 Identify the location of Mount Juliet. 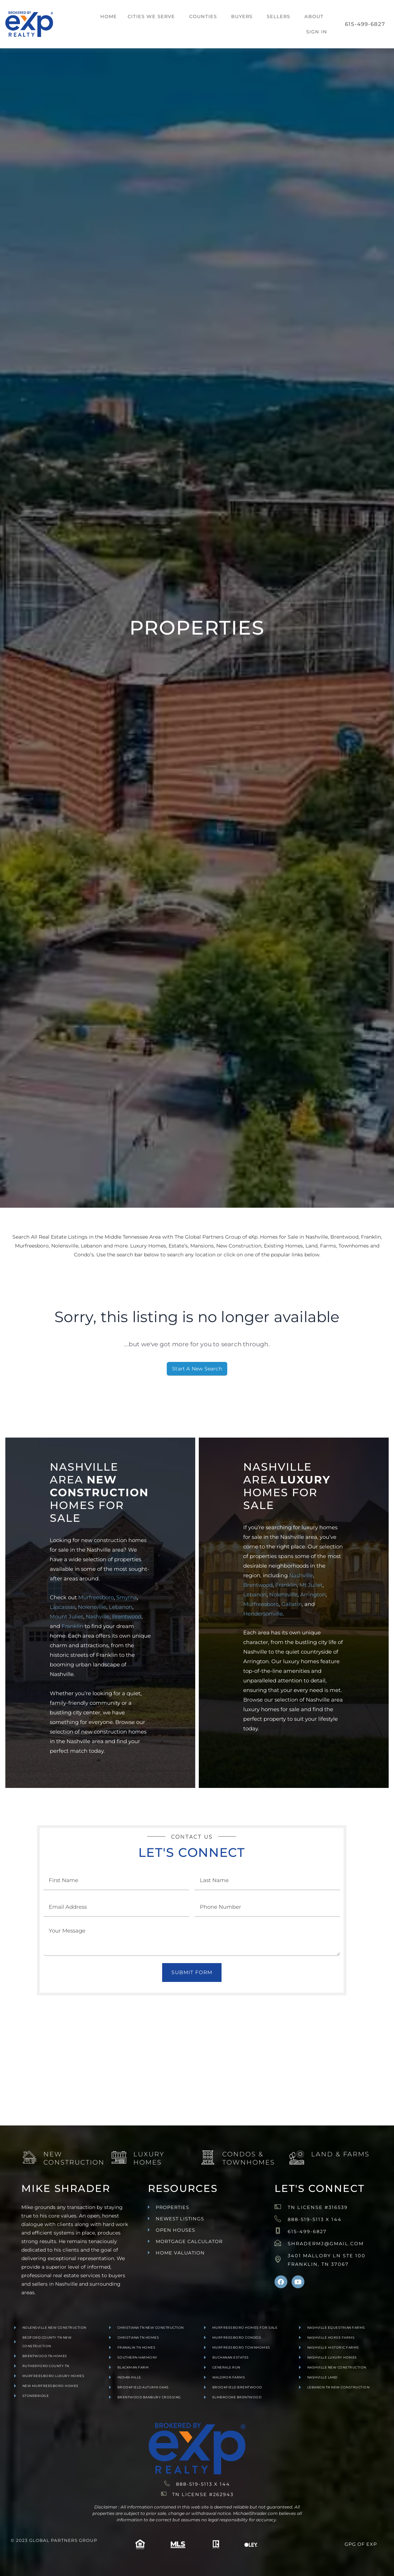
(66, 1616).